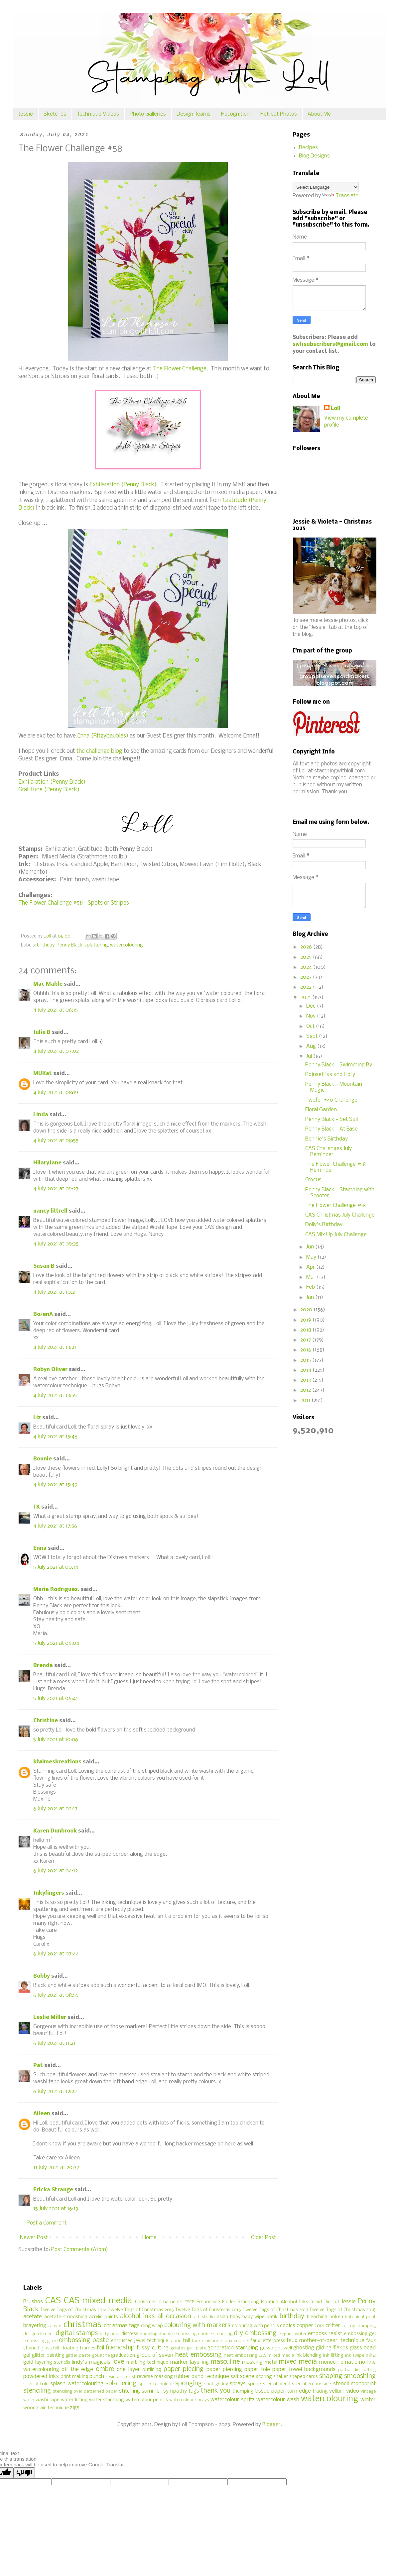 This screenshot has width=399, height=2576. I want to click on water stamping, so click(106, 2400).